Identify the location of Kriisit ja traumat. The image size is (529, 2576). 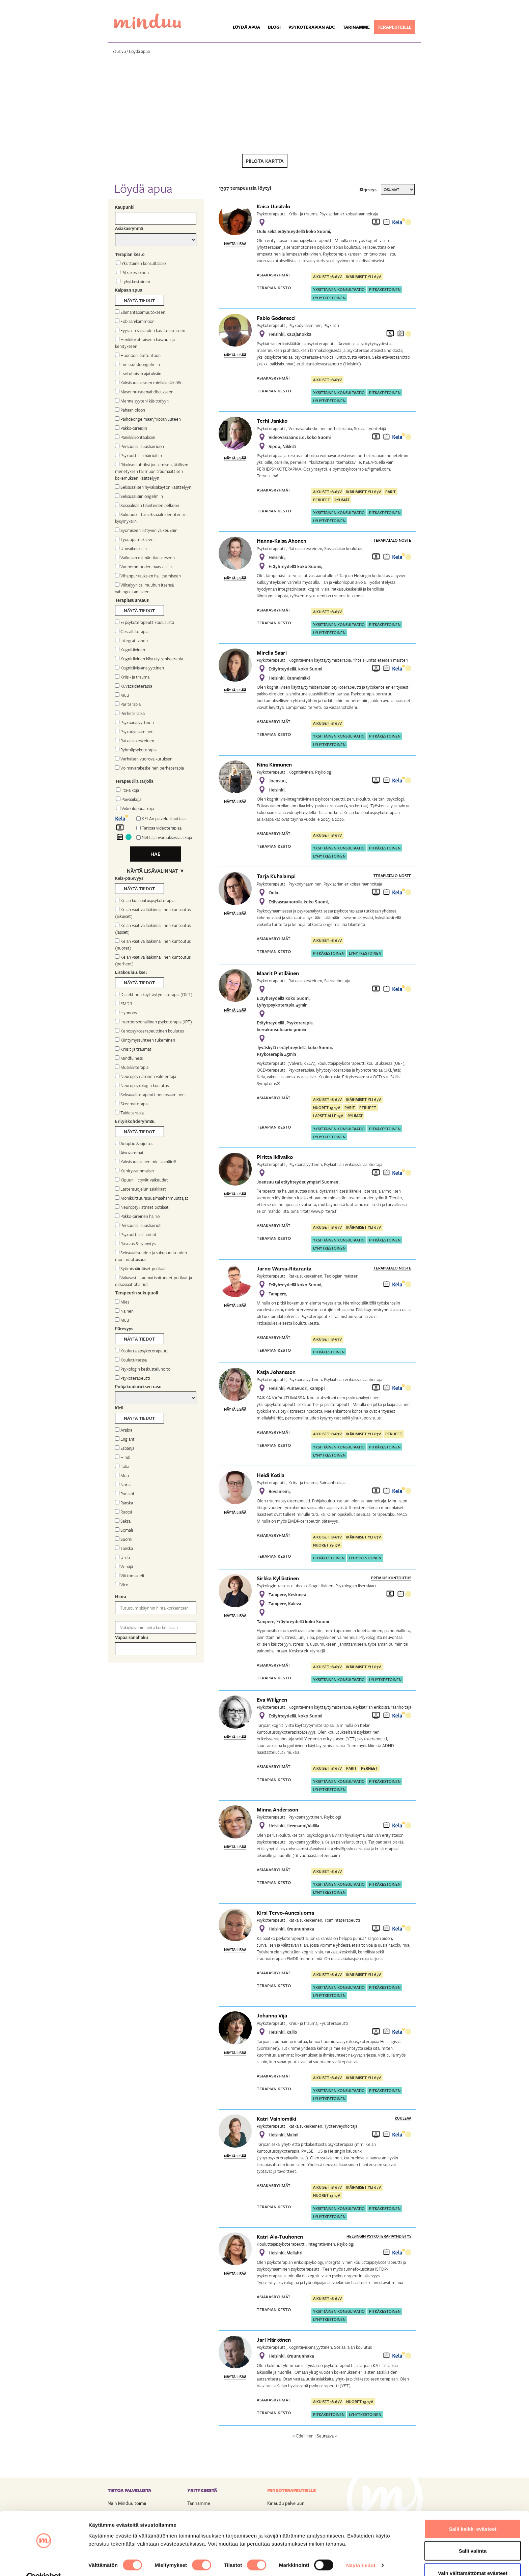
(133, 1049).